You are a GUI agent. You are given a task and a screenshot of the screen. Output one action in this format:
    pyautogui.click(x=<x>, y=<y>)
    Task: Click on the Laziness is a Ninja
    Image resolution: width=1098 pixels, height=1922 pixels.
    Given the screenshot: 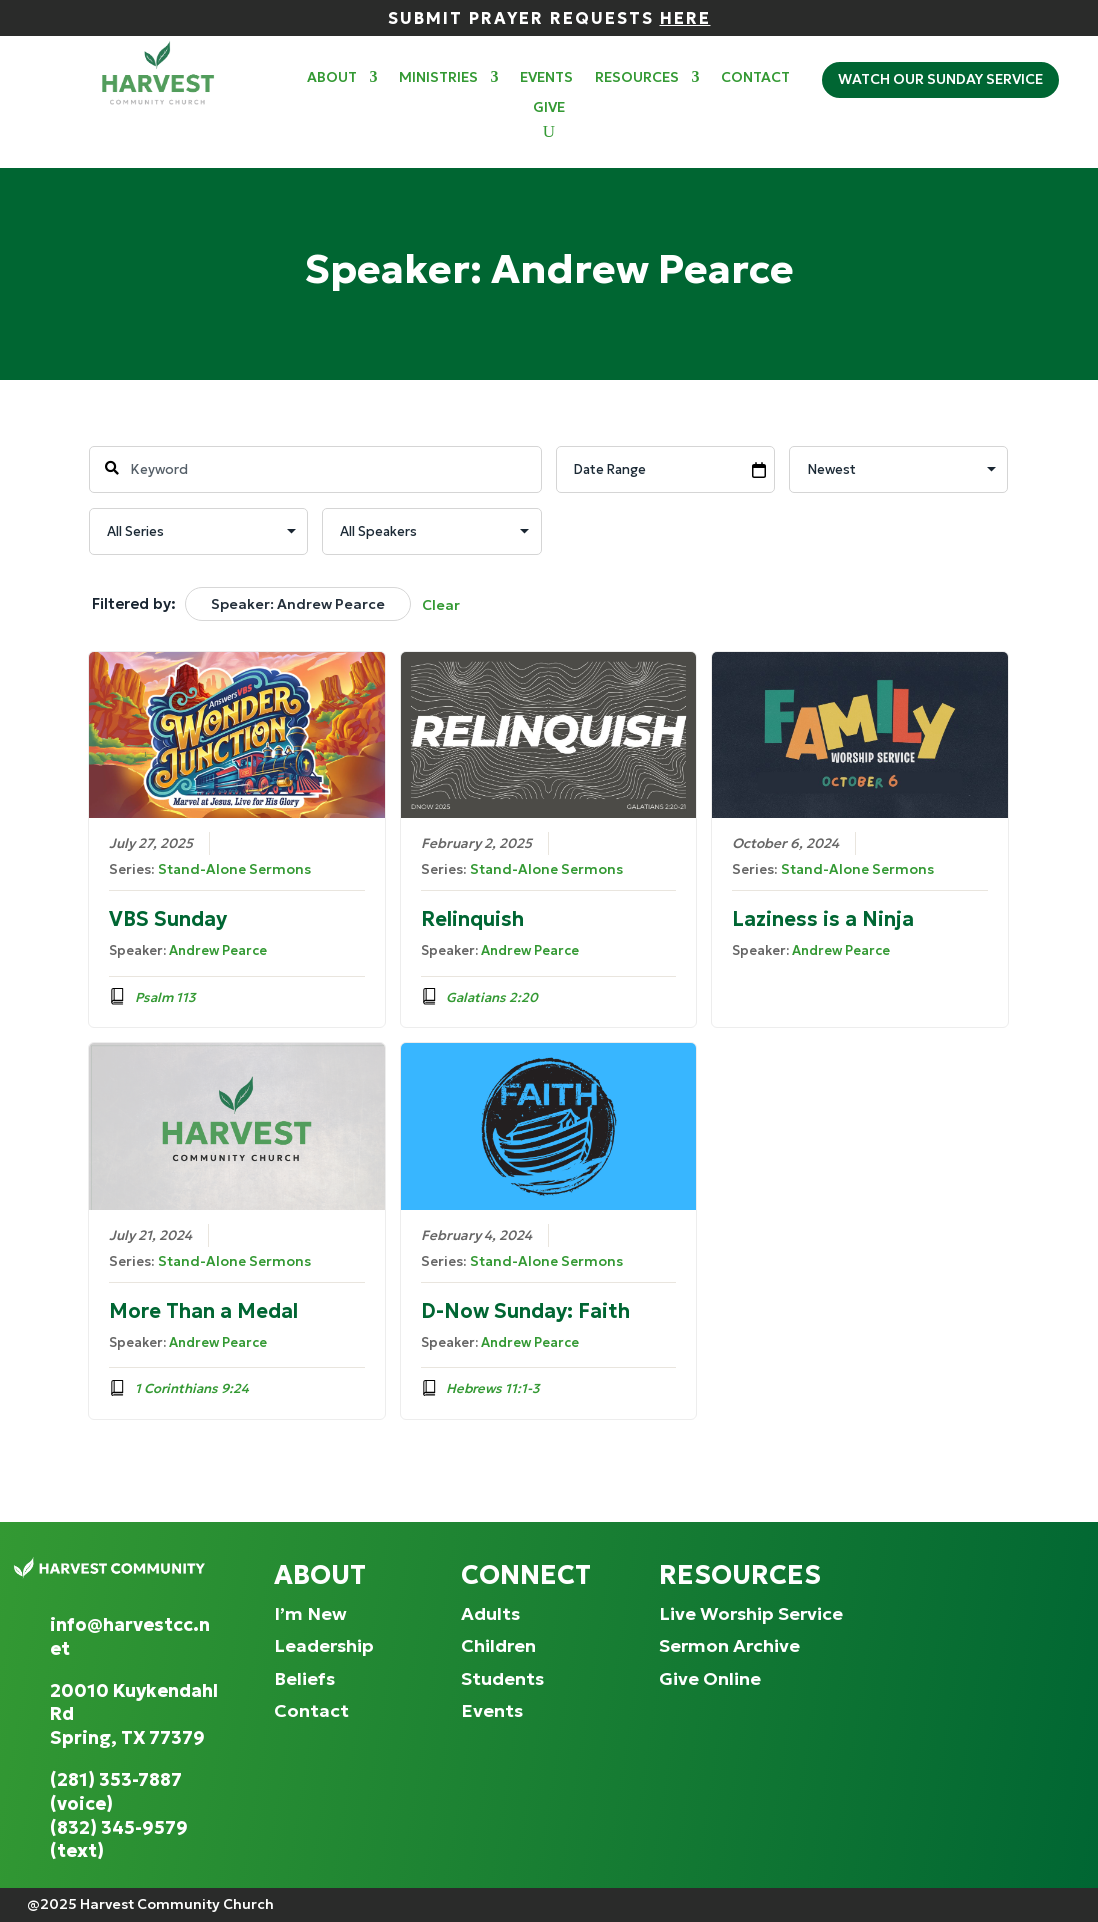 What is the action you would take?
    pyautogui.click(x=824, y=919)
    